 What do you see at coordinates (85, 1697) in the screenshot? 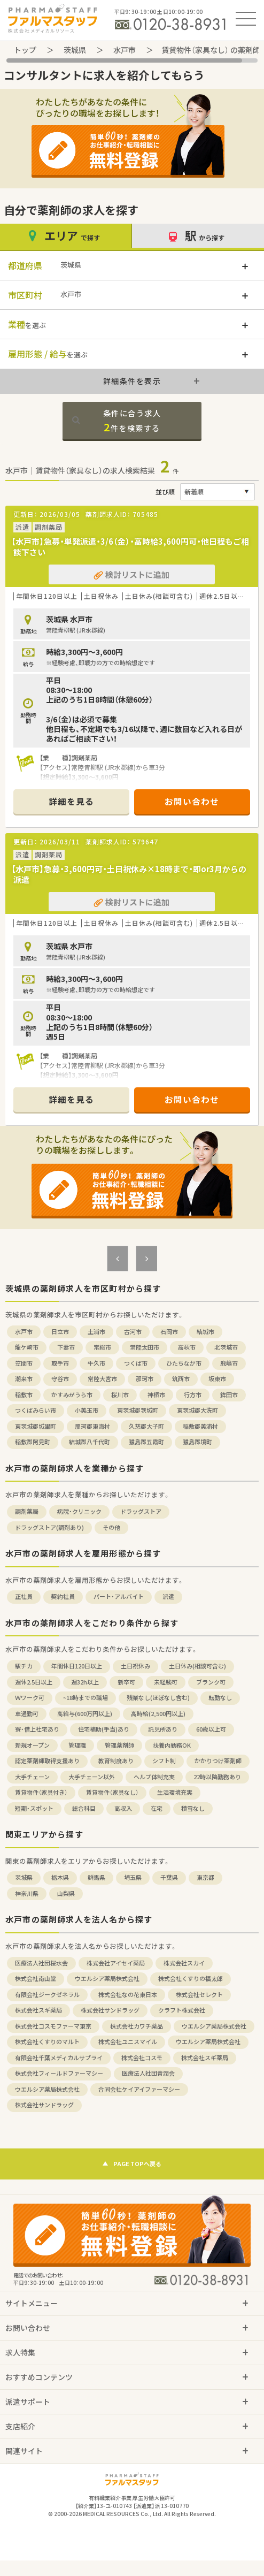
I see `~18時までの職場` at bounding box center [85, 1697].